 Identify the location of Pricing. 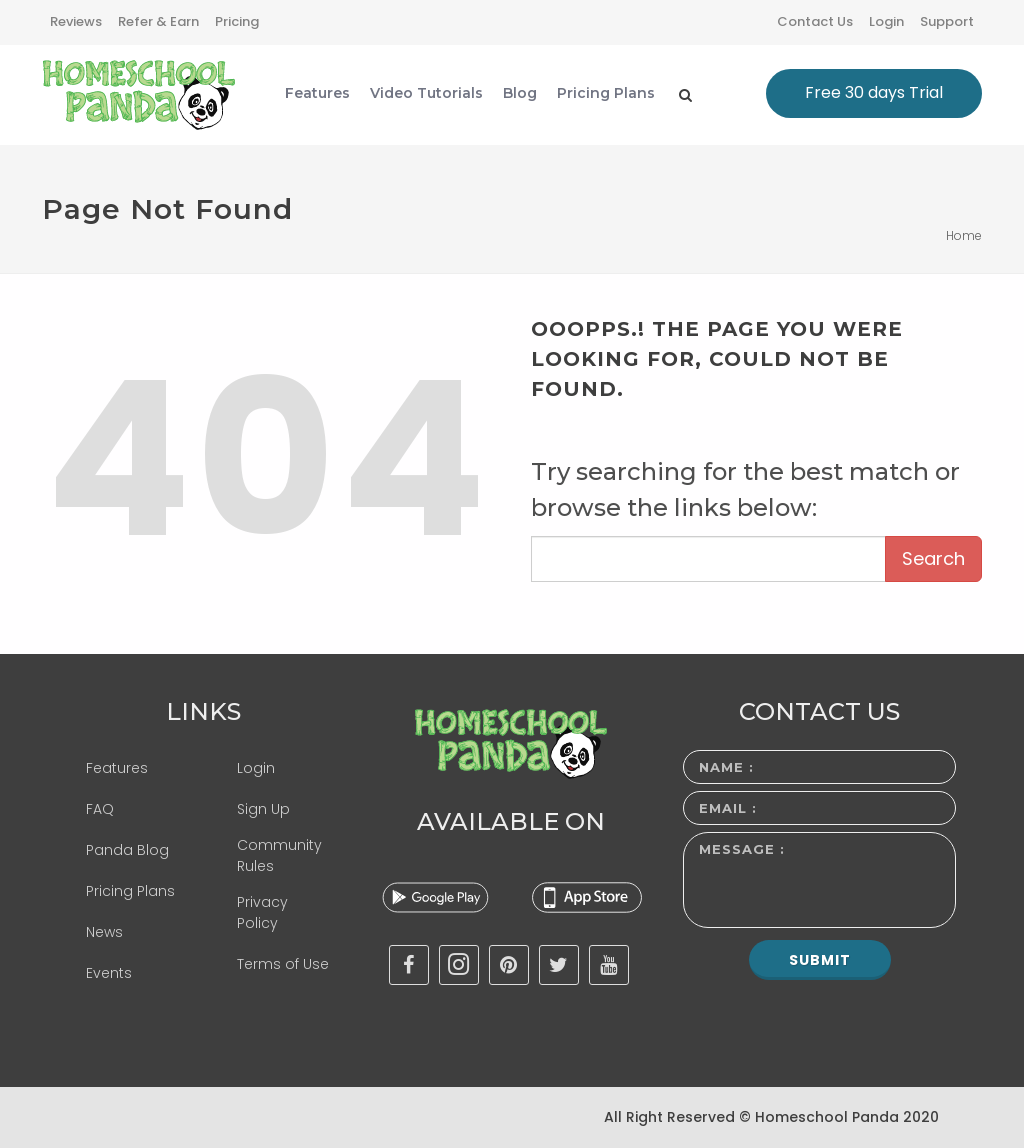
(237, 21).